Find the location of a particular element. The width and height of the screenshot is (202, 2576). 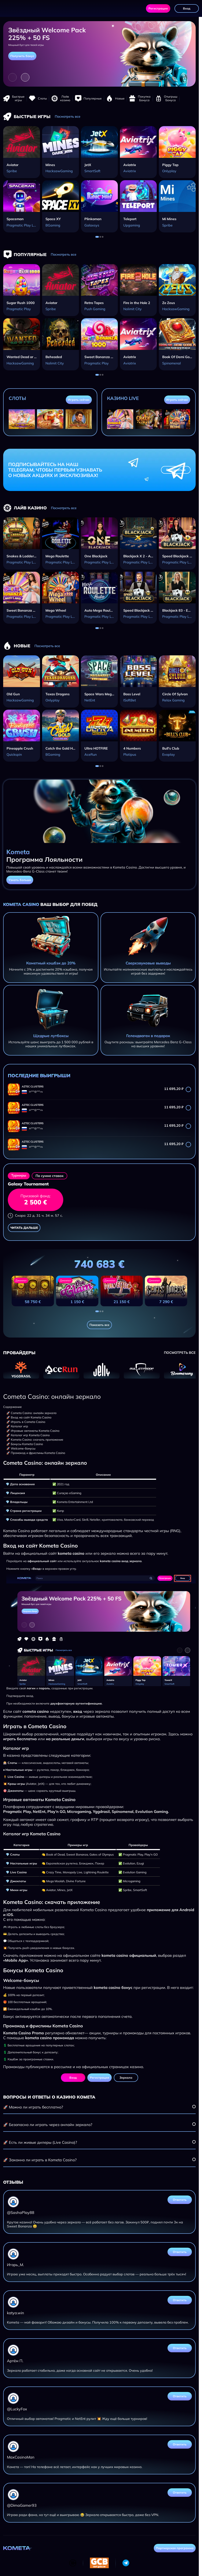

[Посмотреть вопрос] is located at coordinates (194, 2106).